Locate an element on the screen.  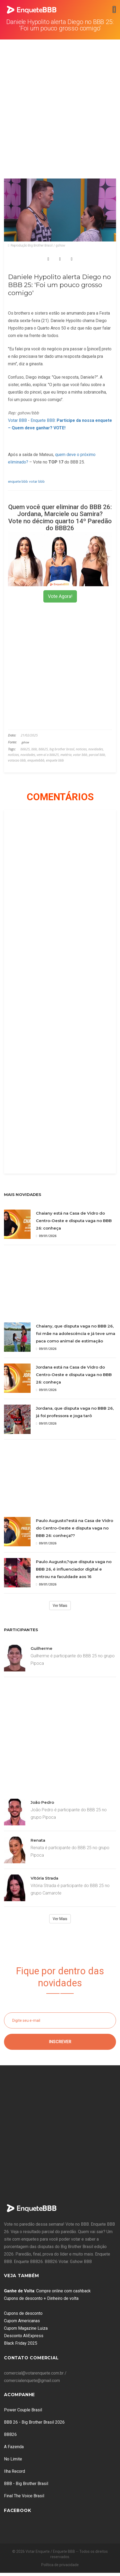
Vote Agora! is located at coordinates (60, 596).